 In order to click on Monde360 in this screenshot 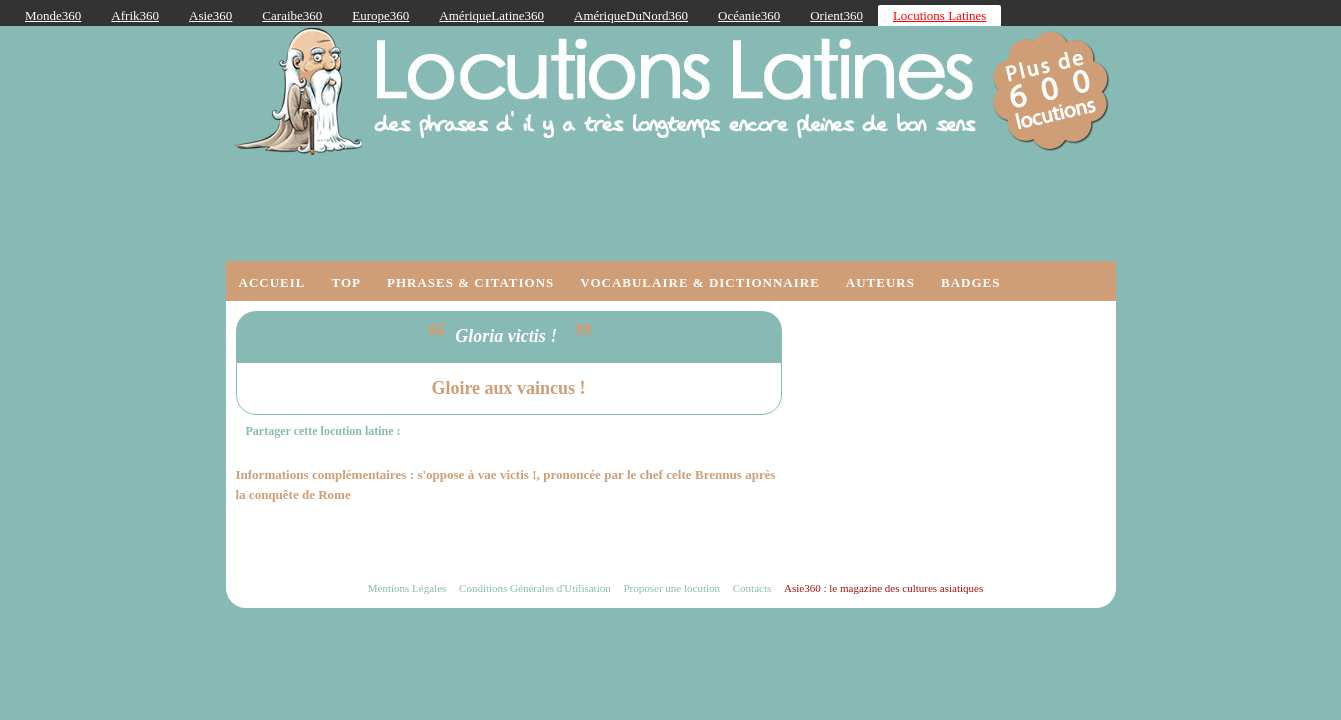, I will do `click(53, 15)`.